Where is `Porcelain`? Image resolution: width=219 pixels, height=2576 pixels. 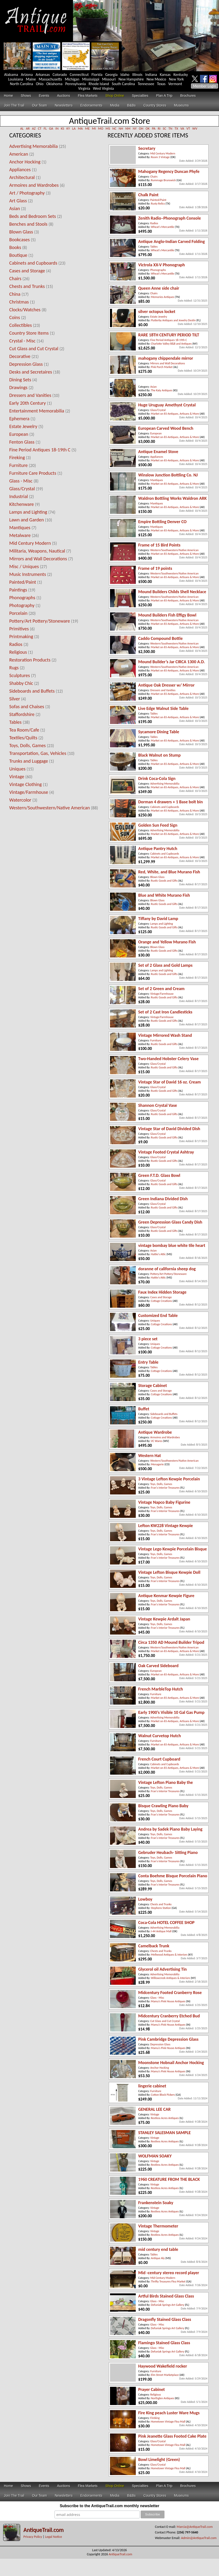 Porcelain is located at coordinates (18, 613).